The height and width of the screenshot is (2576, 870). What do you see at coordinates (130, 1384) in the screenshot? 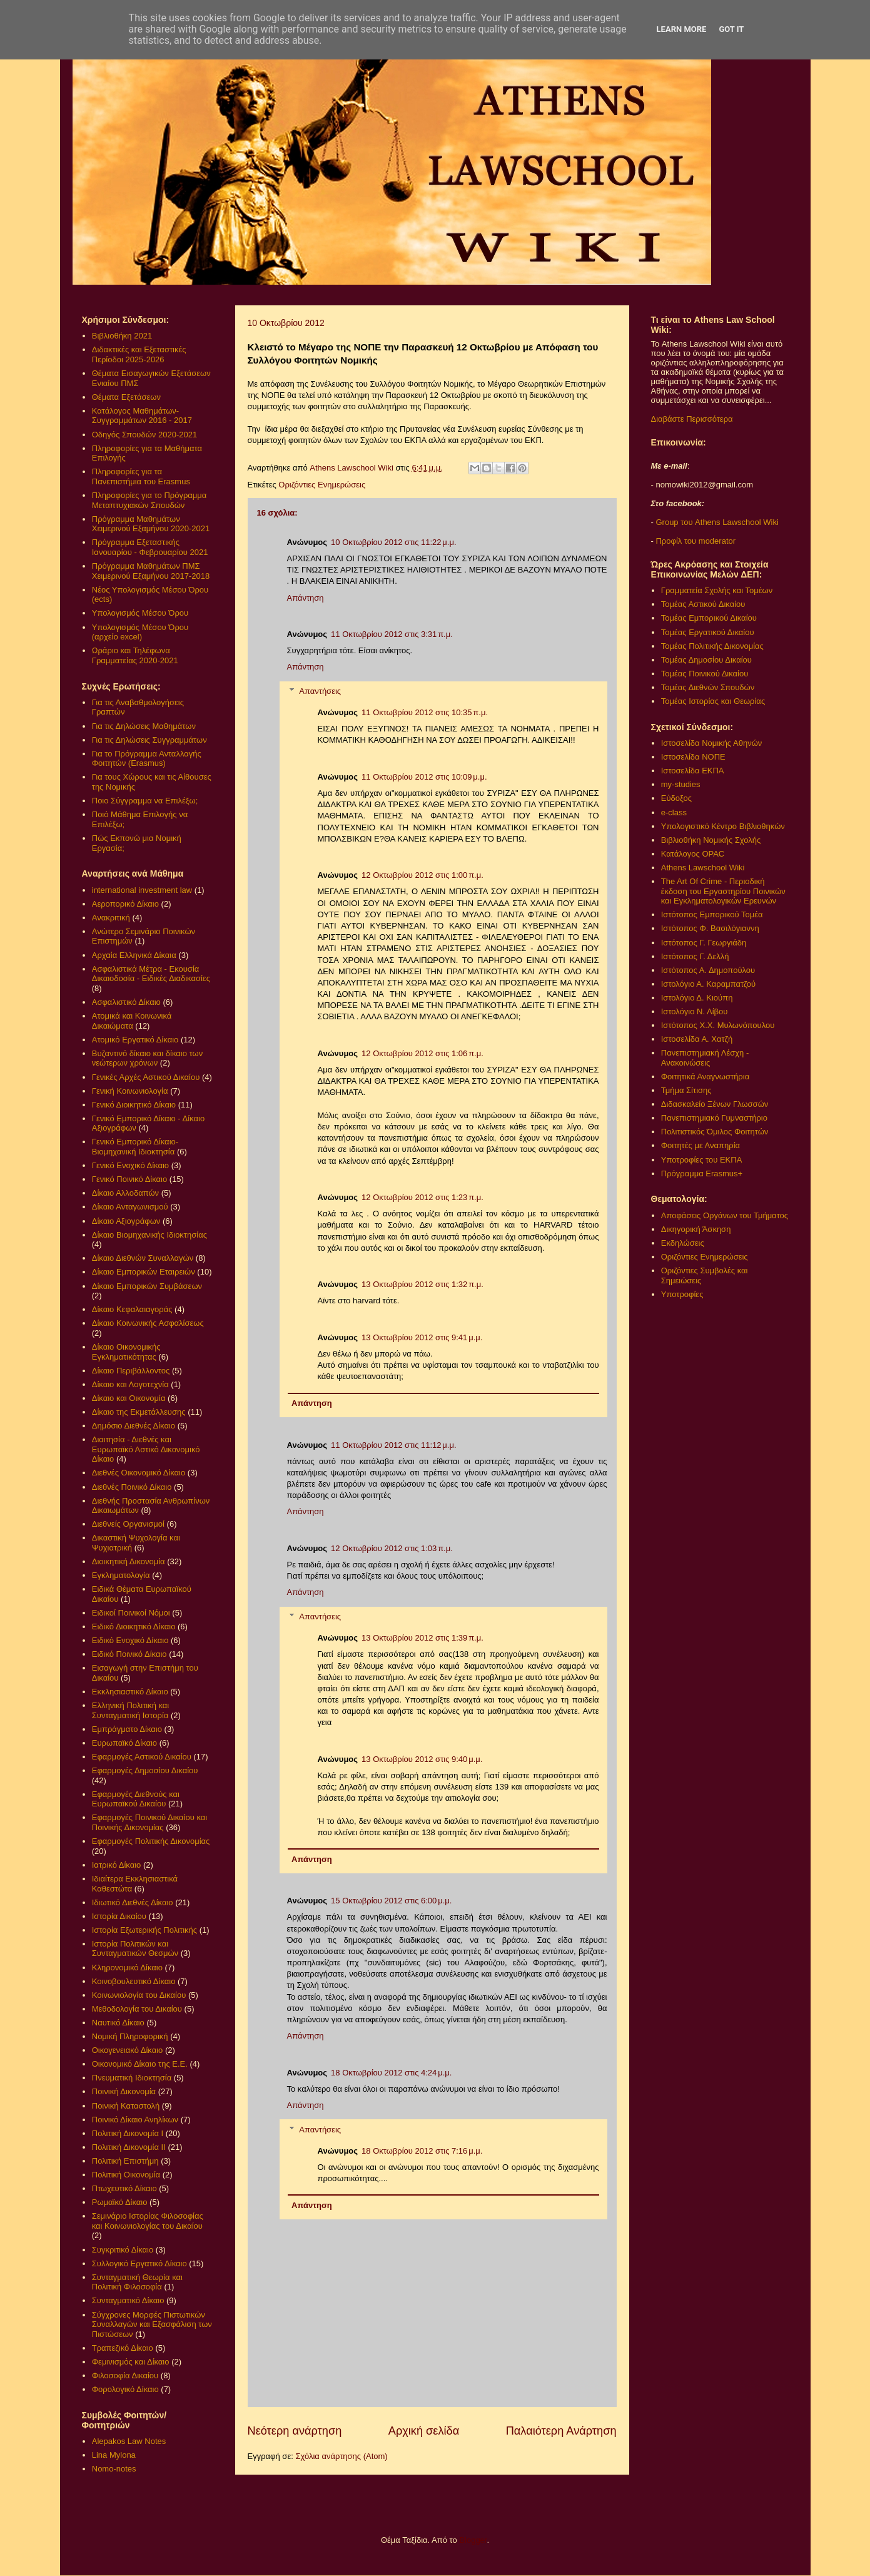
I see `Δίκαιο και Λογοτεχνία` at bounding box center [130, 1384].